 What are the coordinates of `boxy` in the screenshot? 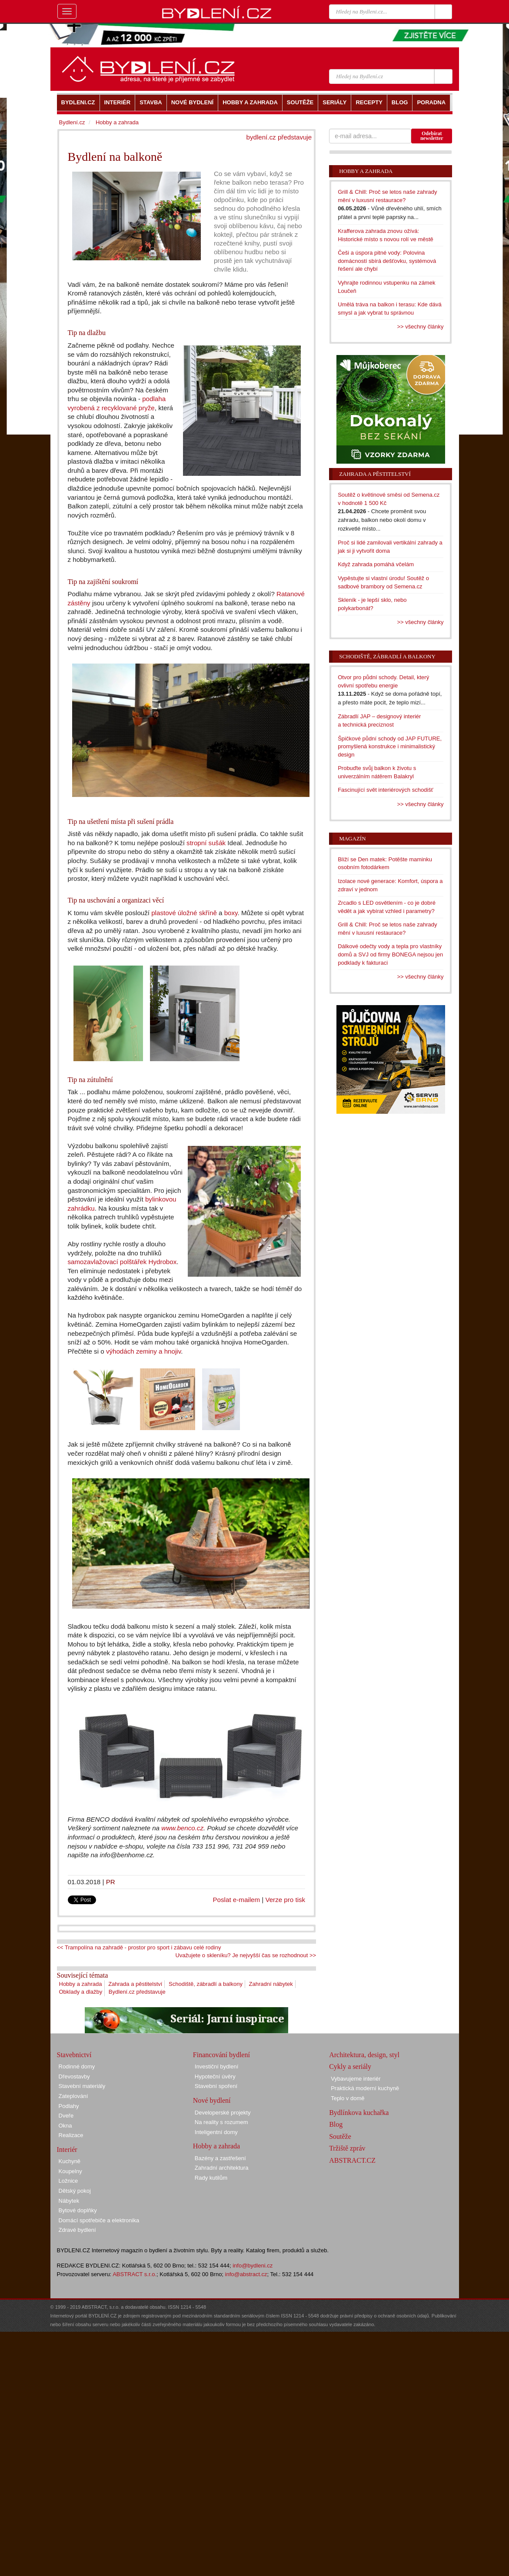 It's located at (231, 912).